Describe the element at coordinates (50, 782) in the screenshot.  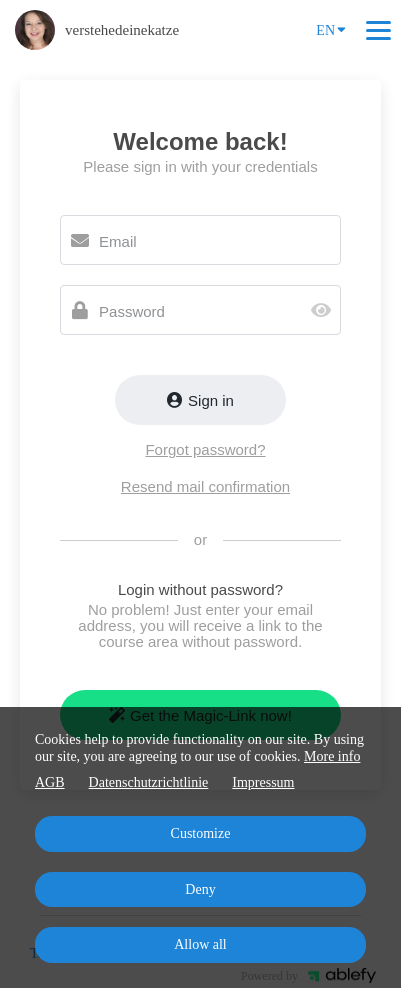
I see `AGB` at that location.